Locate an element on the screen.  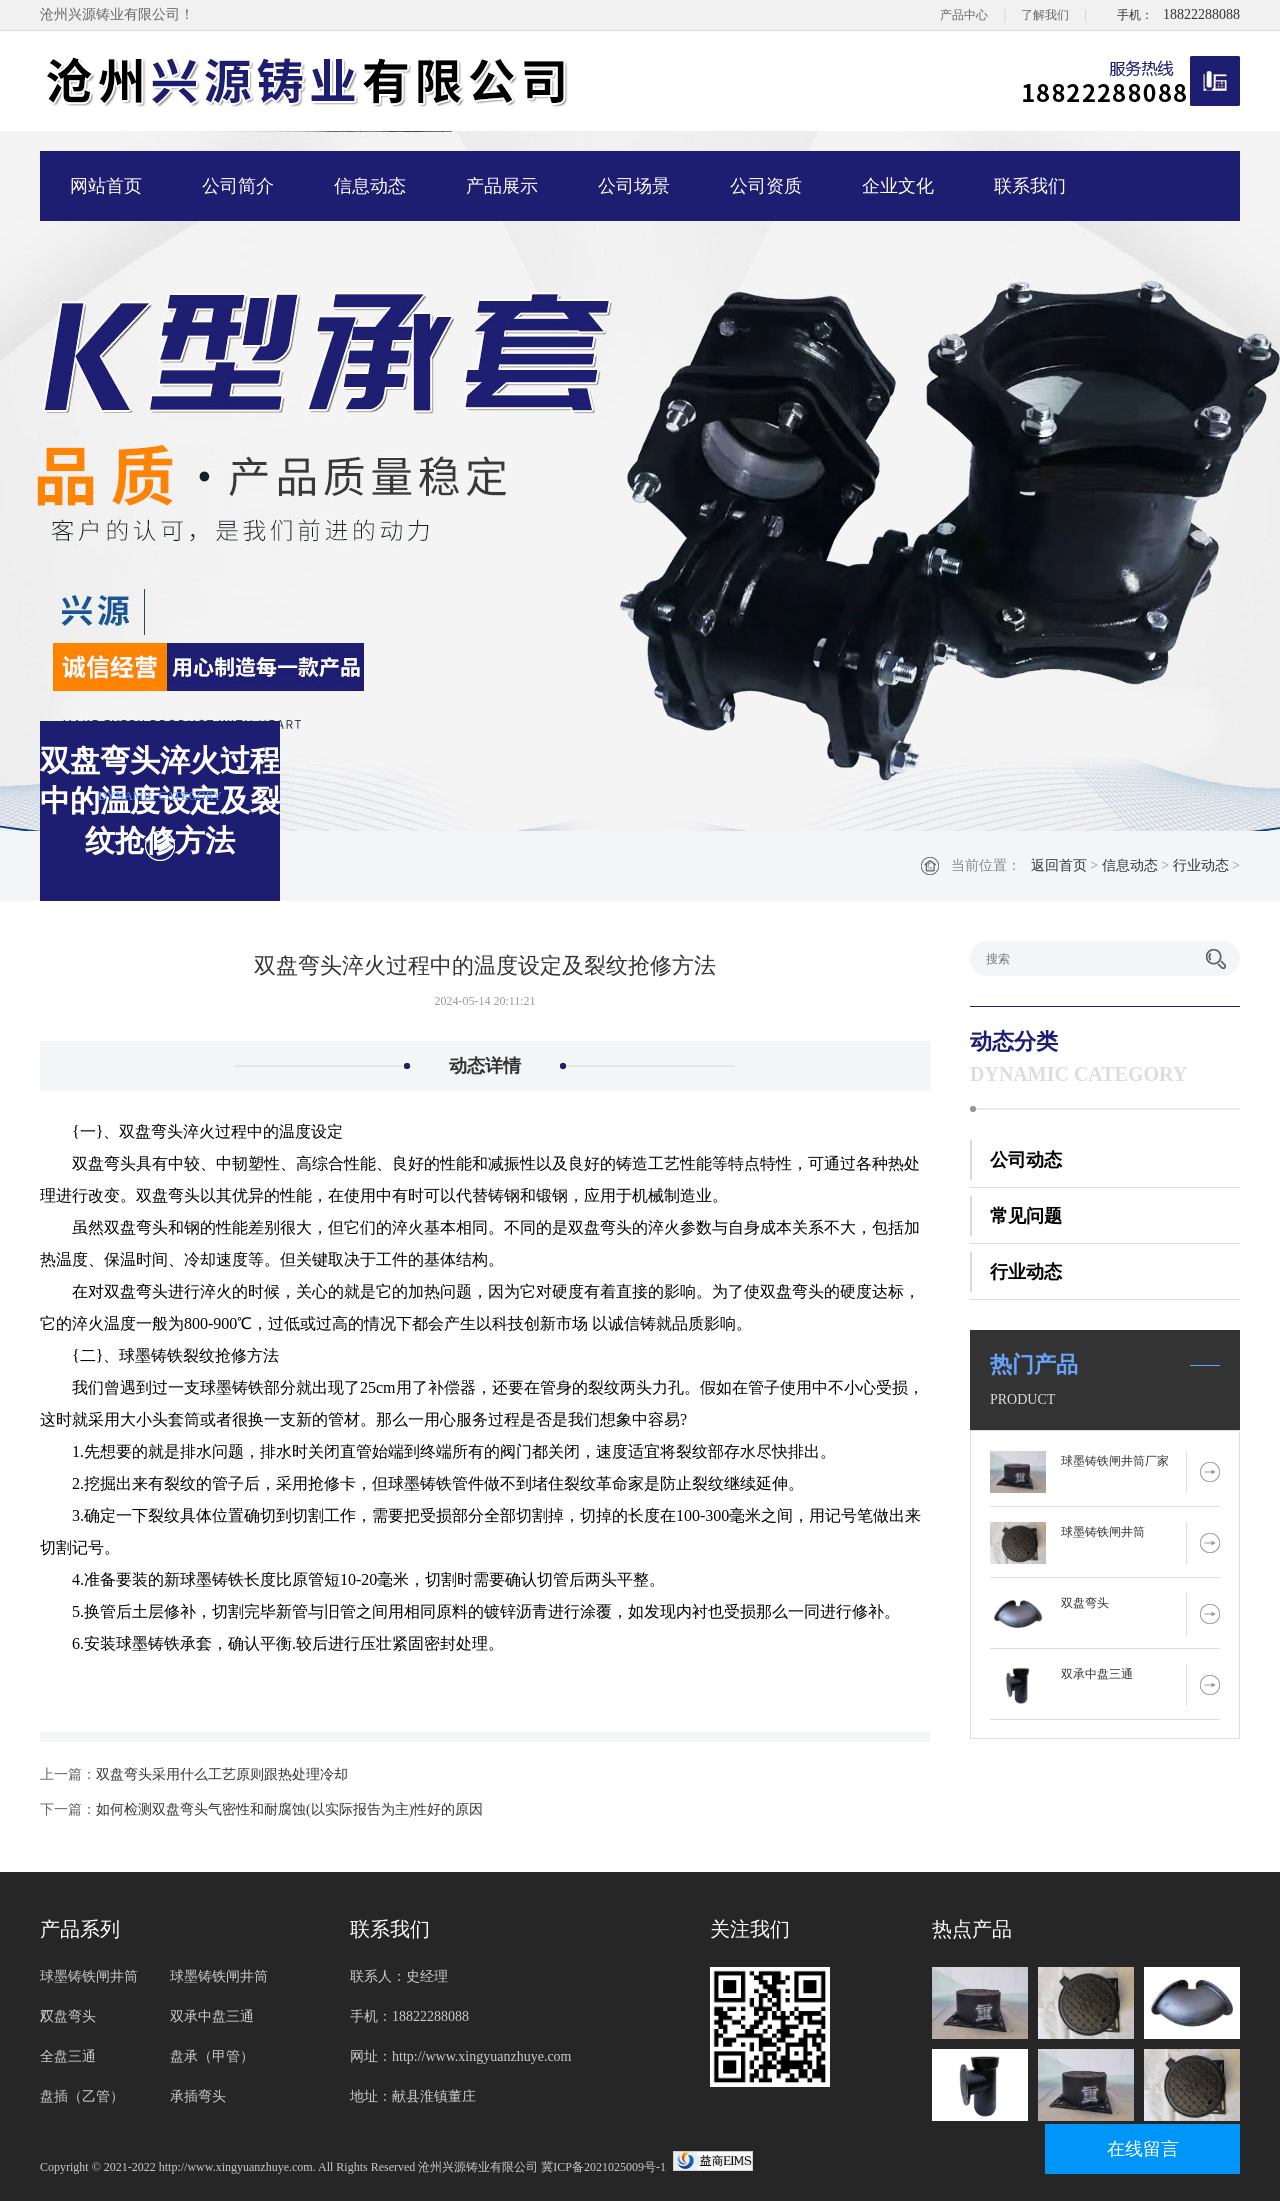
如何检测双盘弯头气密性和耐腐蚀(以实际报告为主)性好的原因 is located at coordinates (289, 1809).